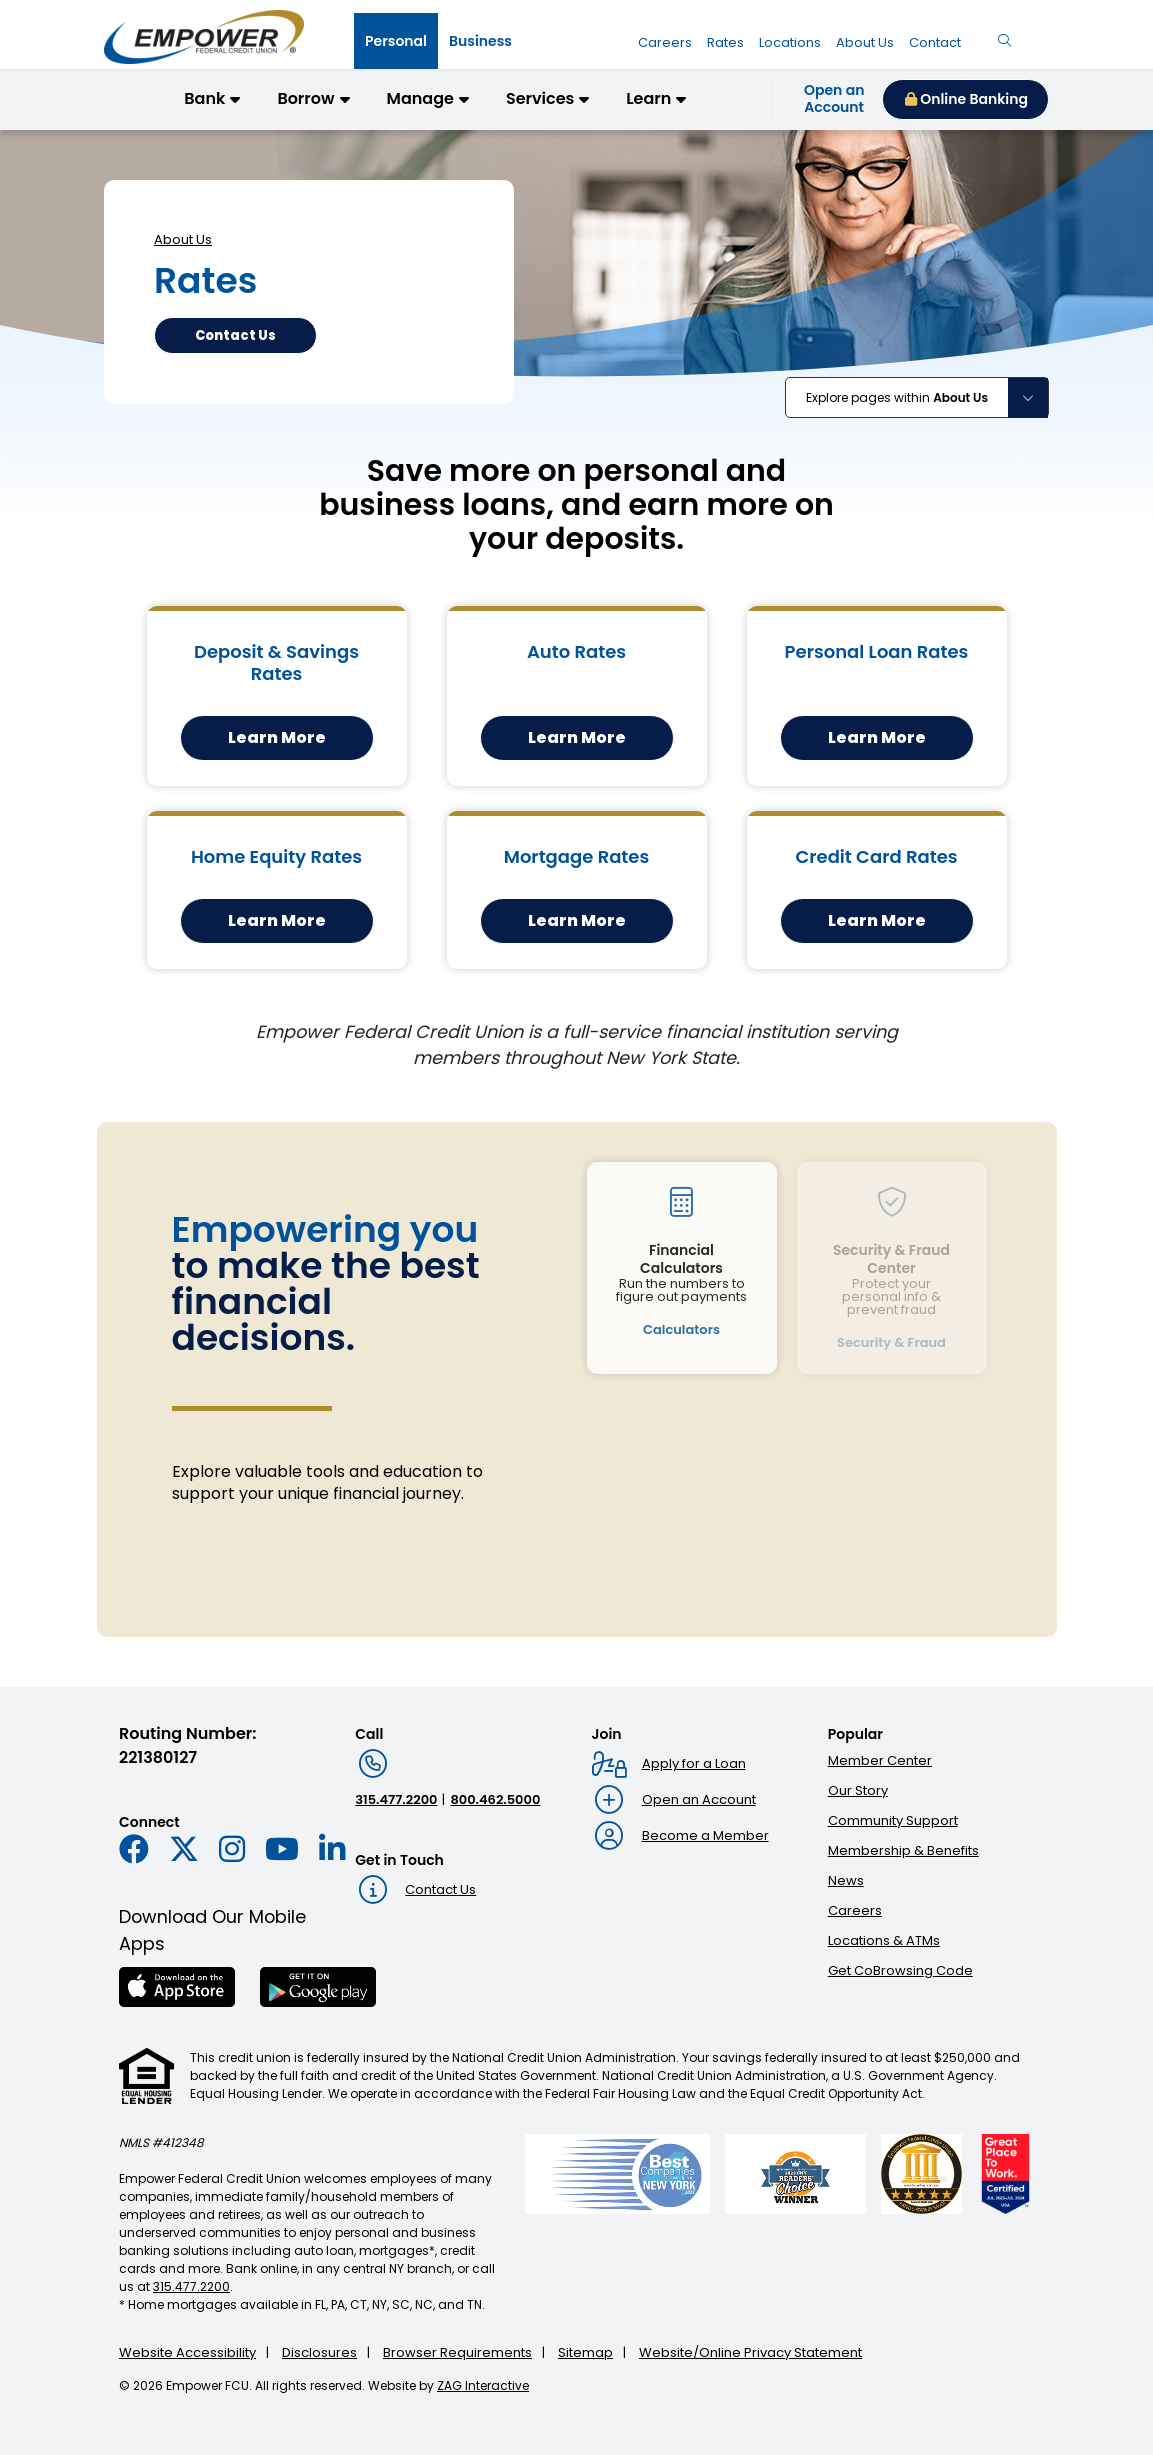 Image resolution: width=1153 pixels, height=2455 pixels. I want to click on Membership & Benefits, so click(903, 1850).